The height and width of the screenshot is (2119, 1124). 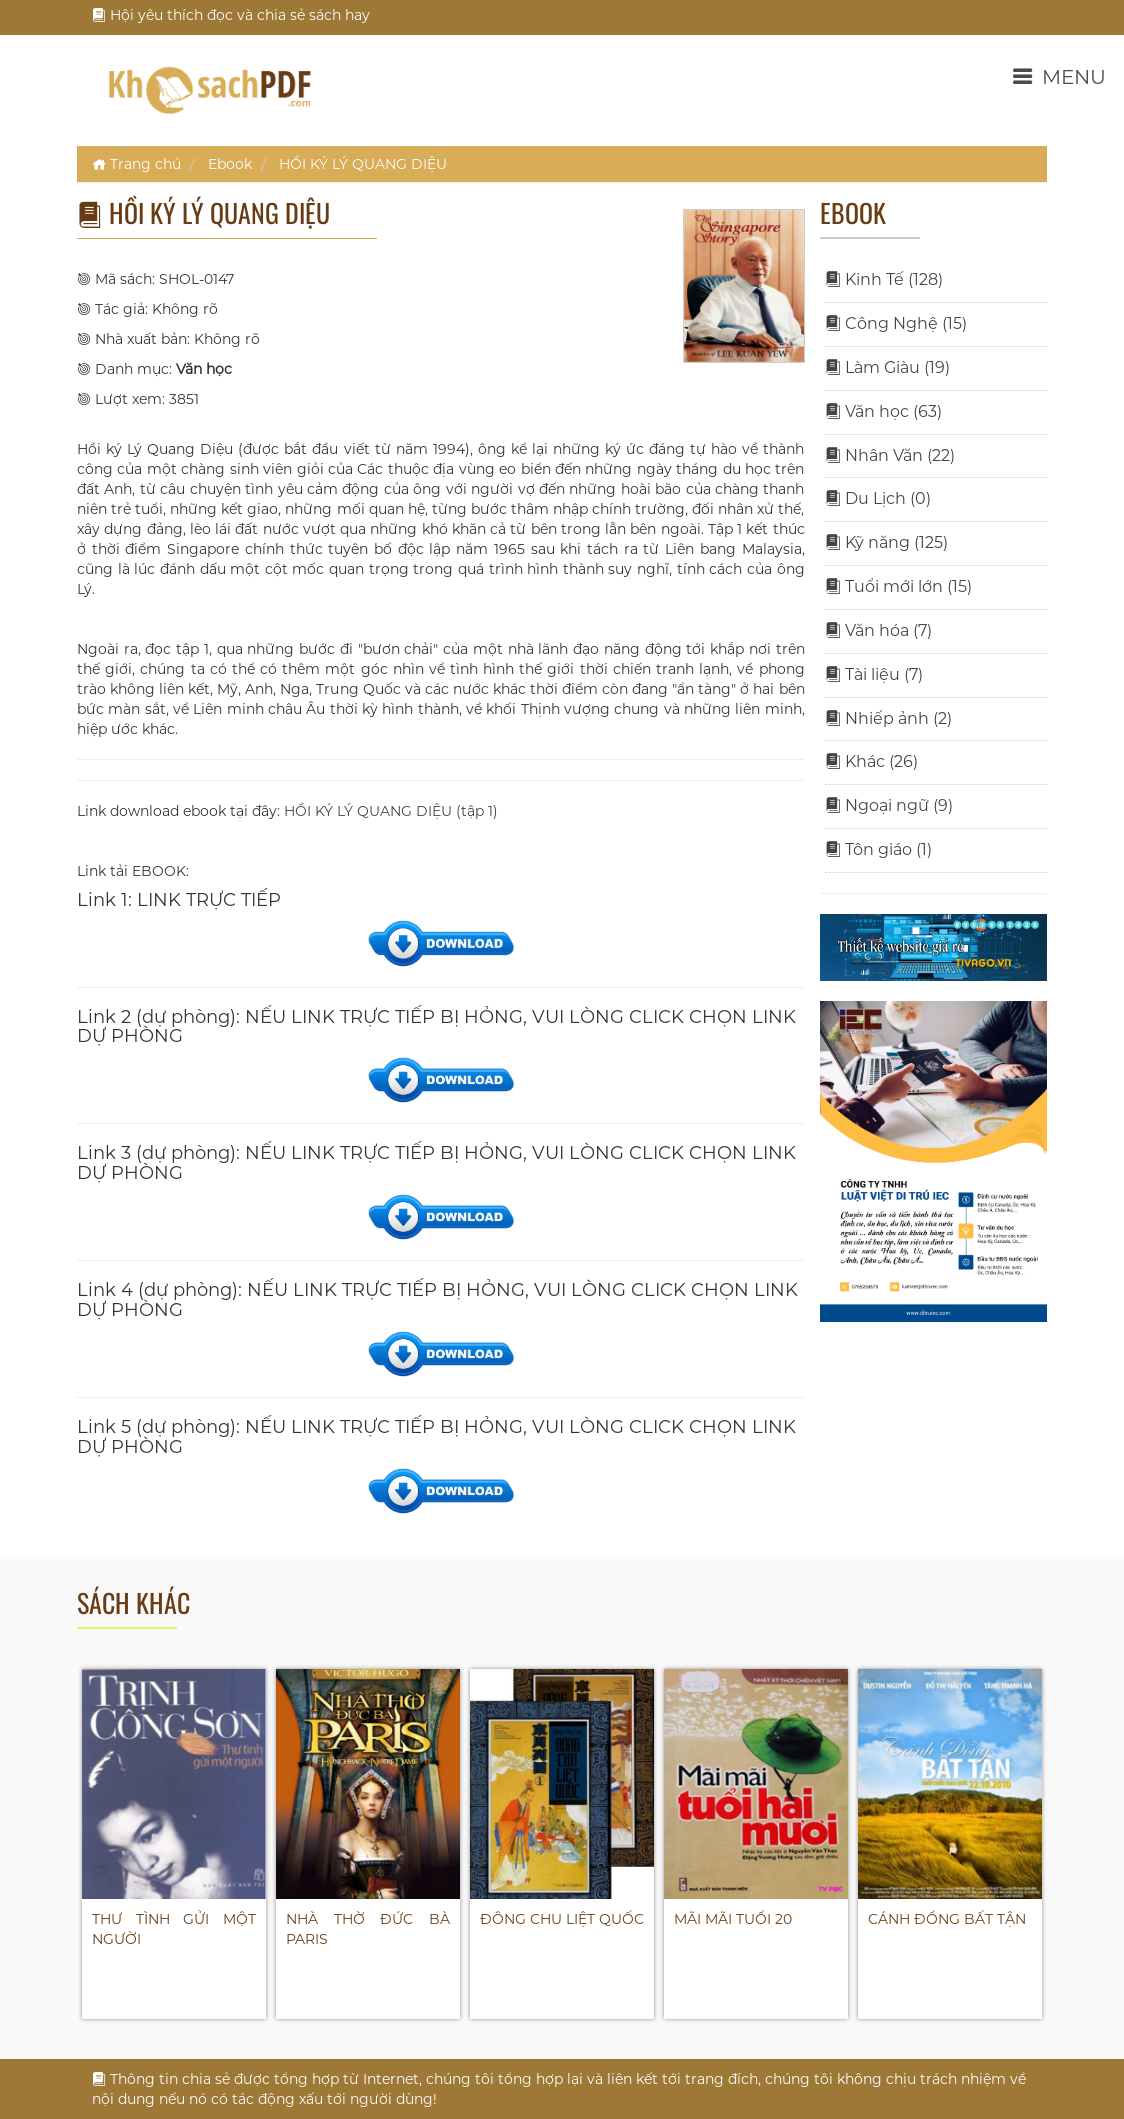 I want to click on Nhân Văn (22), so click(x=890, y=455).